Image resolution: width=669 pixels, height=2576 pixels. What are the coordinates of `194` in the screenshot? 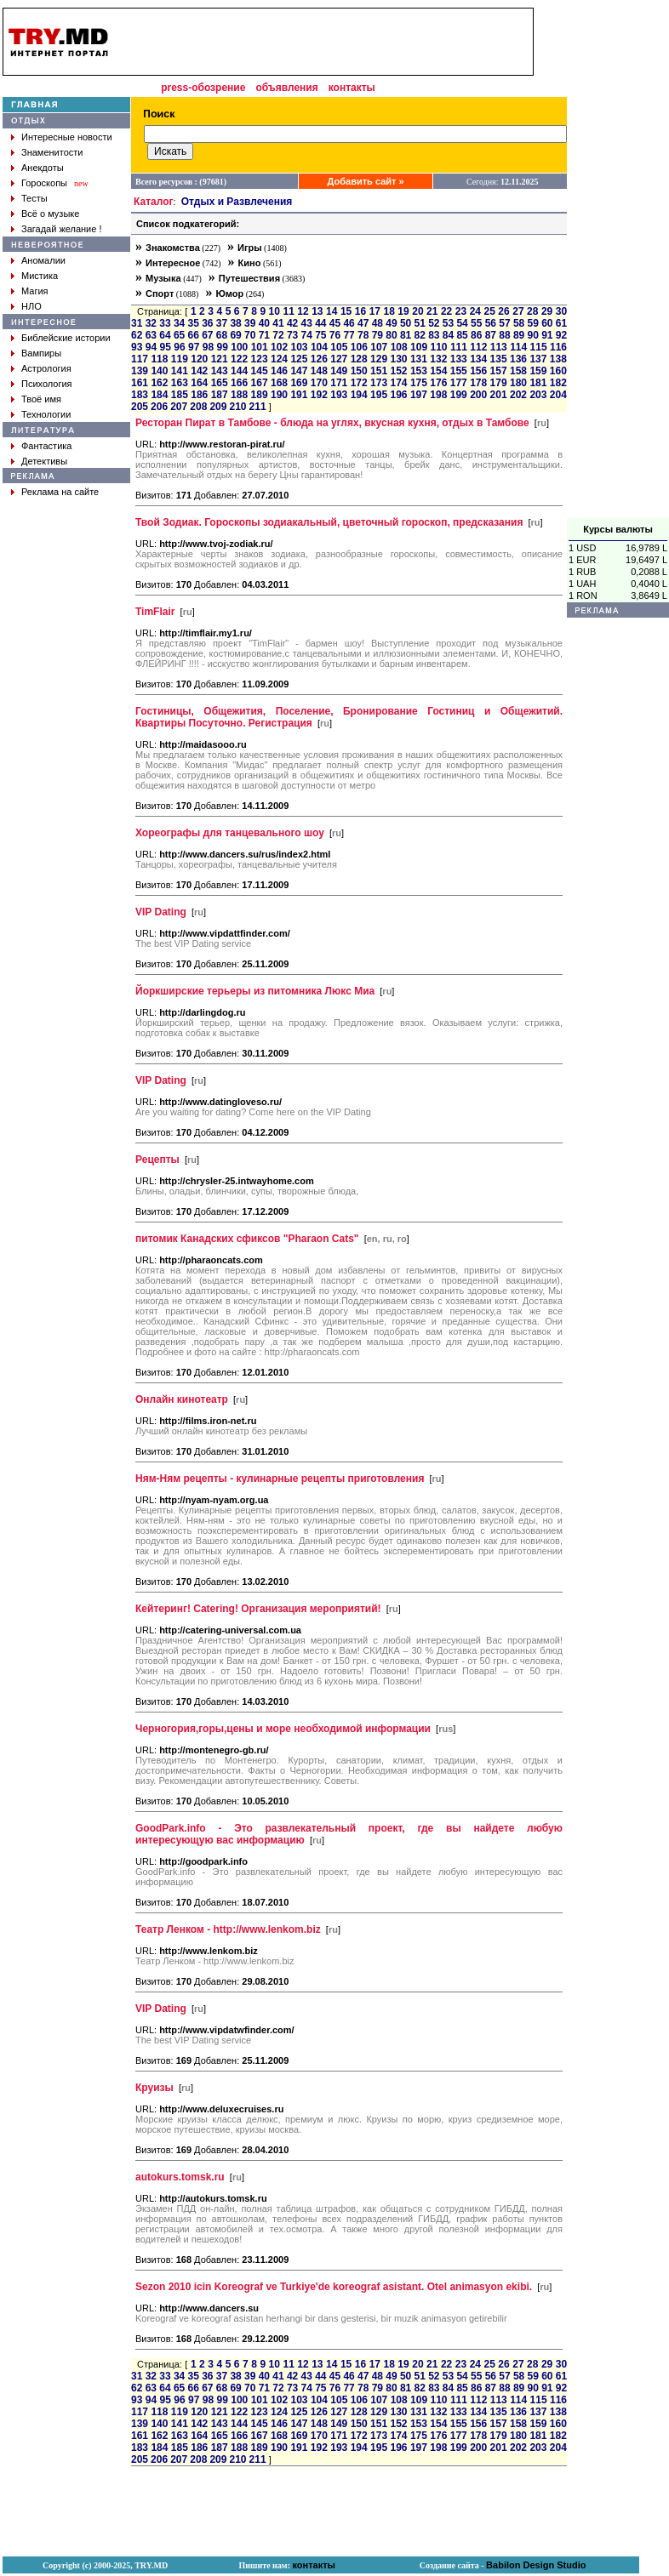 It's located at (359, 395).